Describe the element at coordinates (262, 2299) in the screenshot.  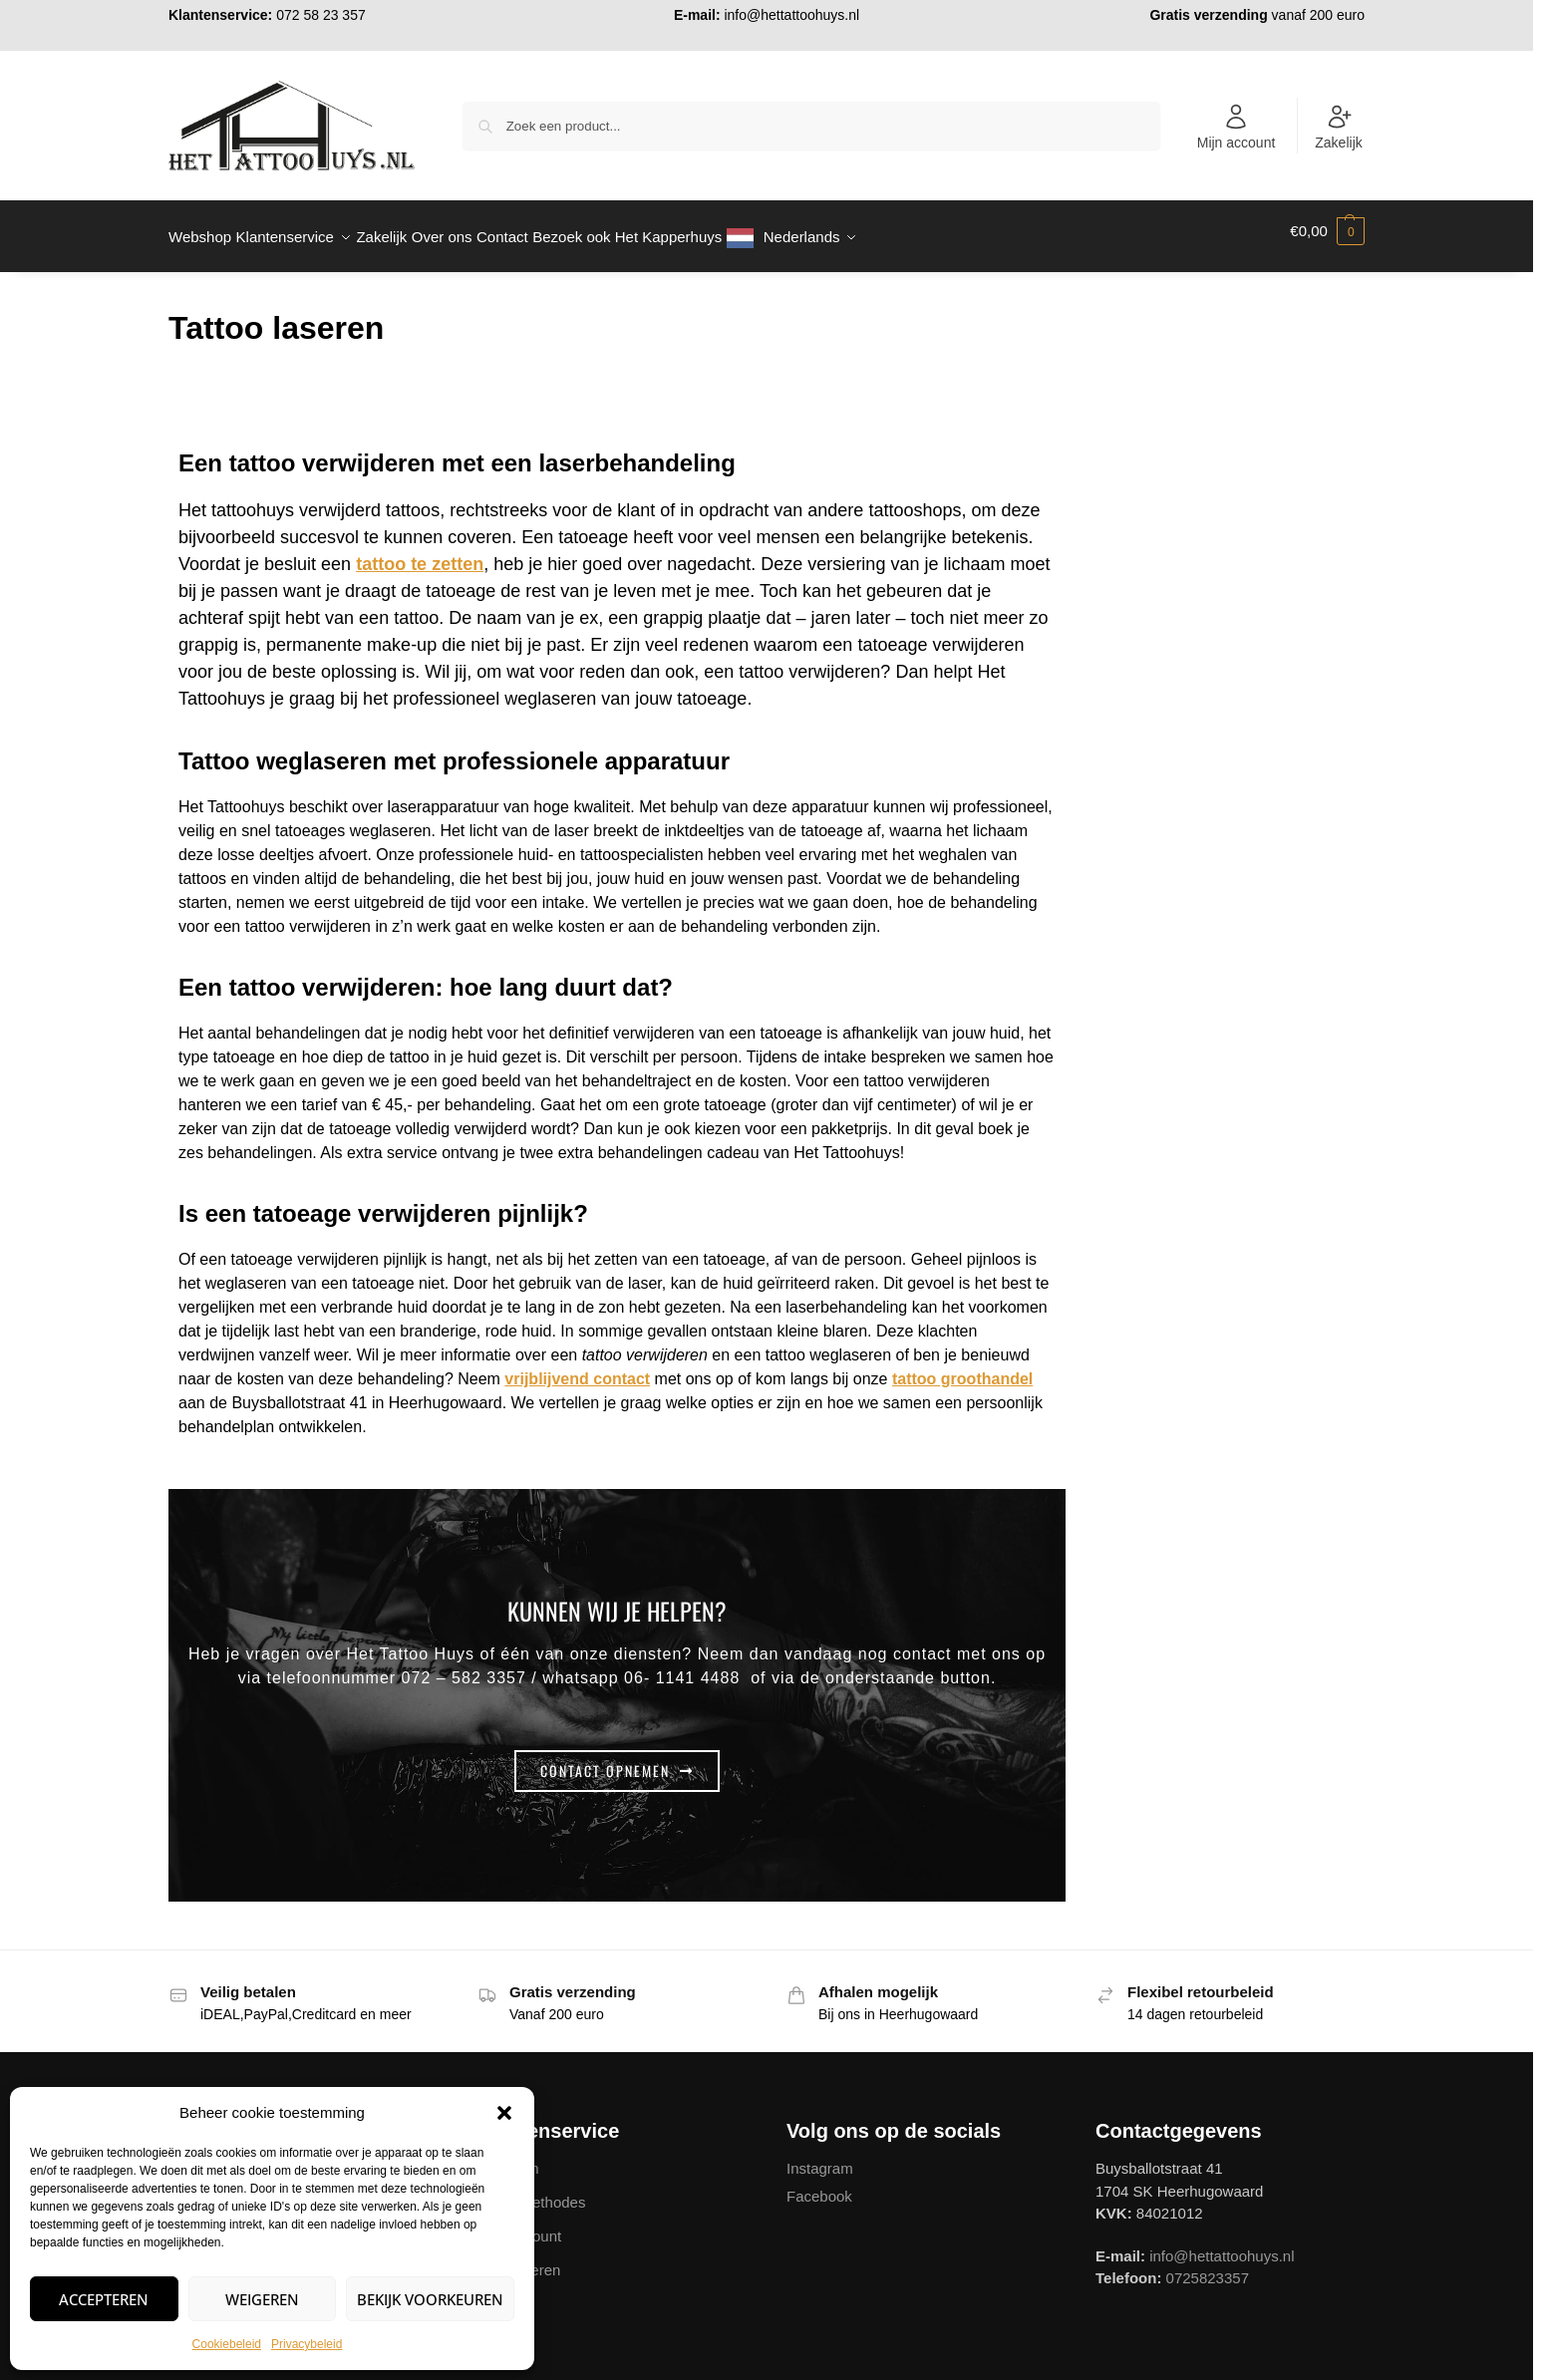
I see `Weigeren` at that location.